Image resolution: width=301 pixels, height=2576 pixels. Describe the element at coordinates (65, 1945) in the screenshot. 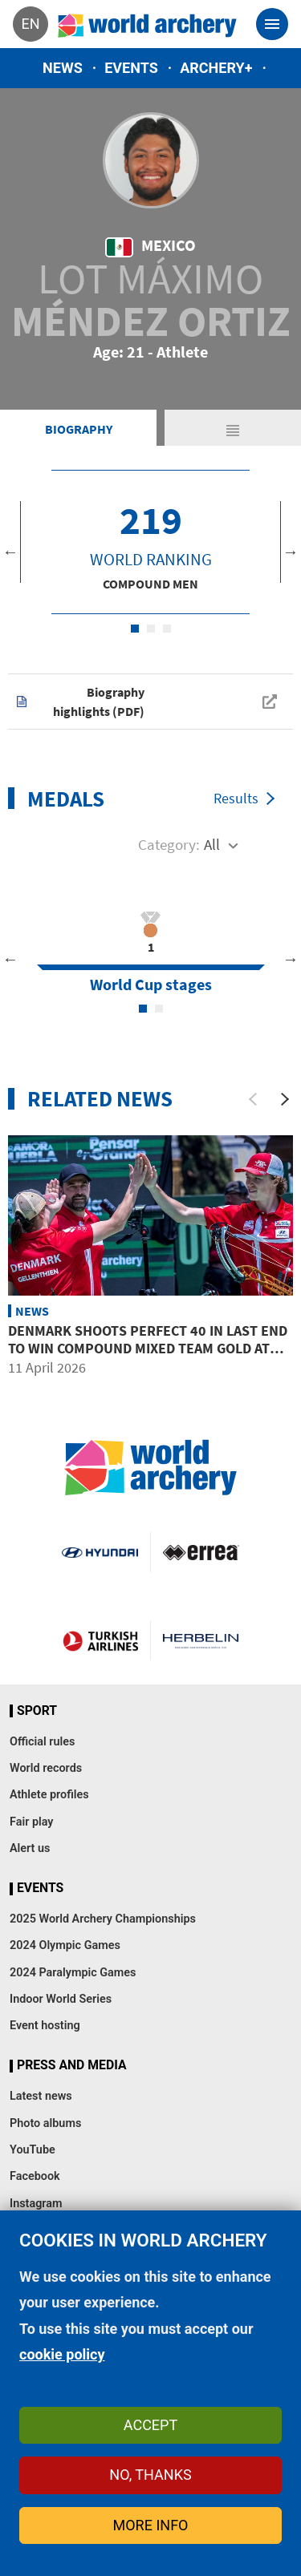

I see `2024 Olympic Games` at that location.